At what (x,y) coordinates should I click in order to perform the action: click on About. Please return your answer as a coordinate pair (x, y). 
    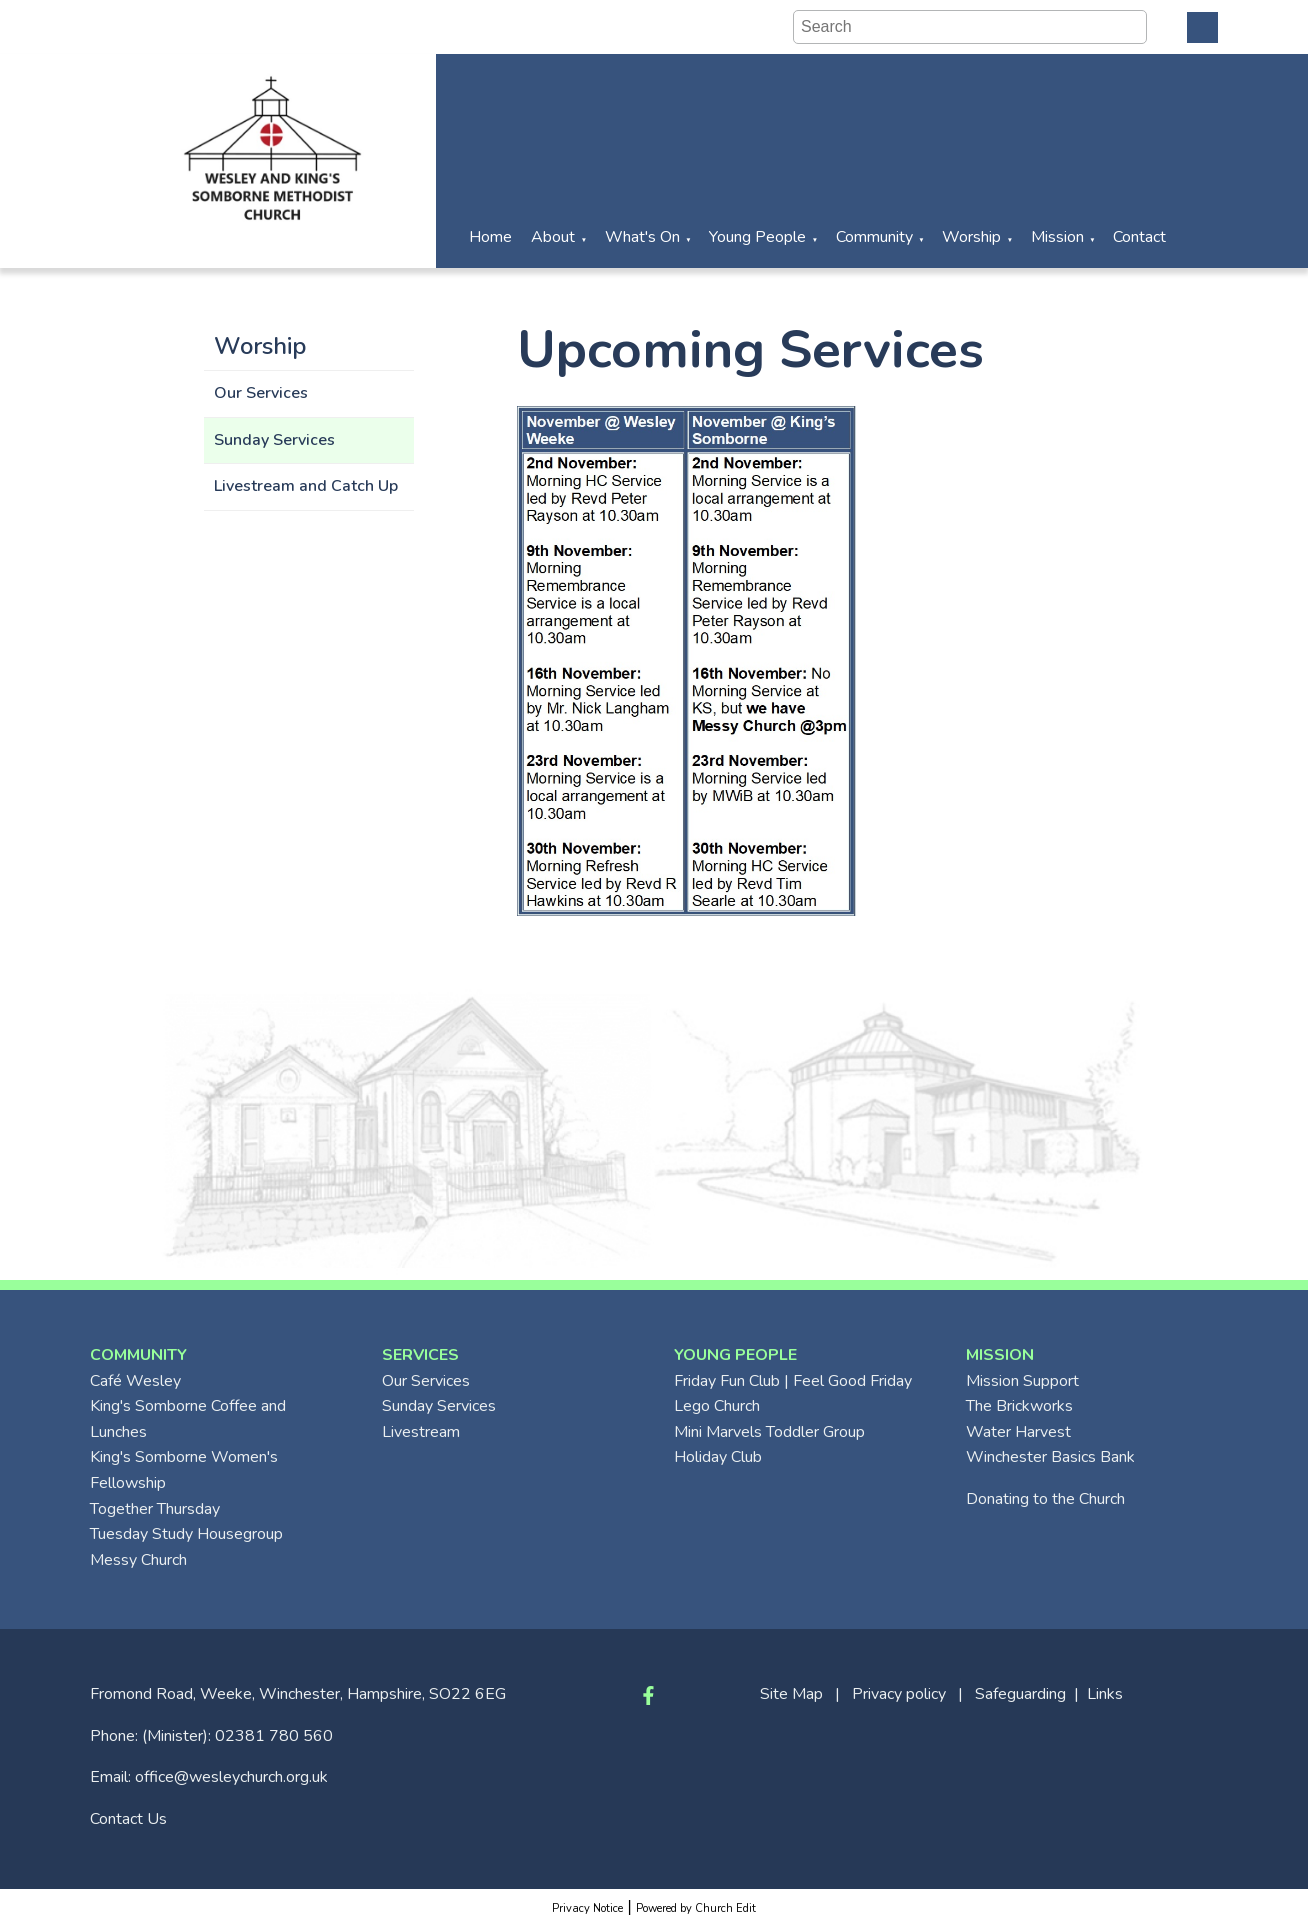
    Looking at the image, I should click on (553, 237).